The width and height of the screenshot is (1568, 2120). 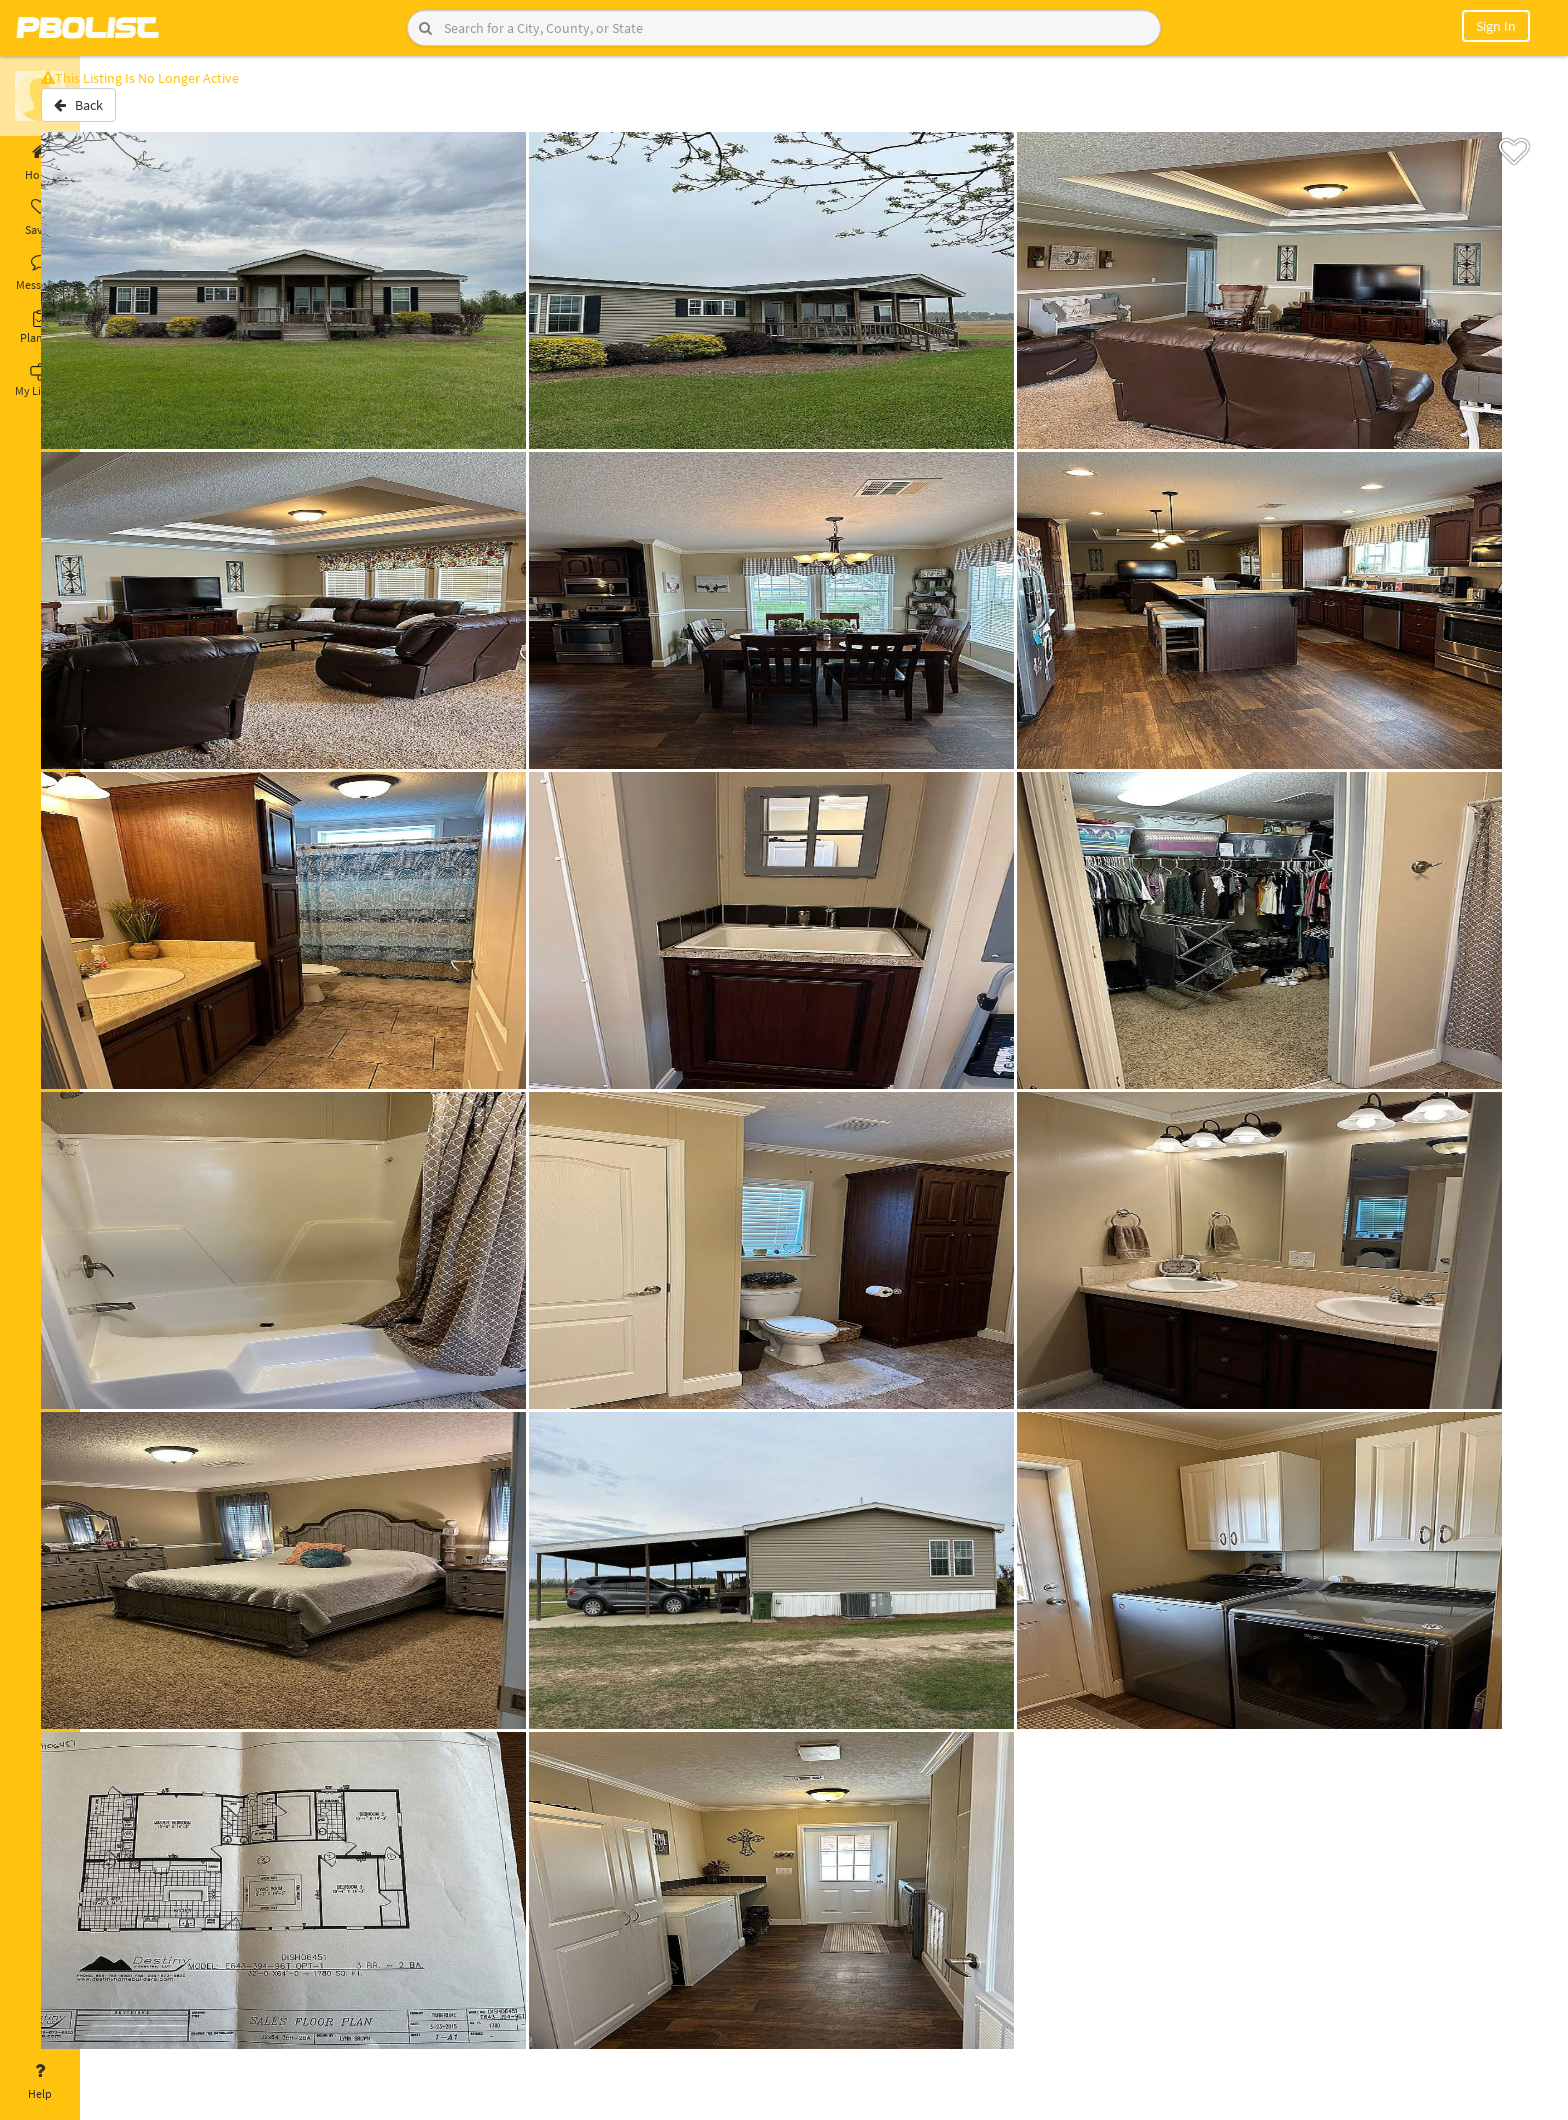 I want to click on Saved, so click(x=40, y=218).